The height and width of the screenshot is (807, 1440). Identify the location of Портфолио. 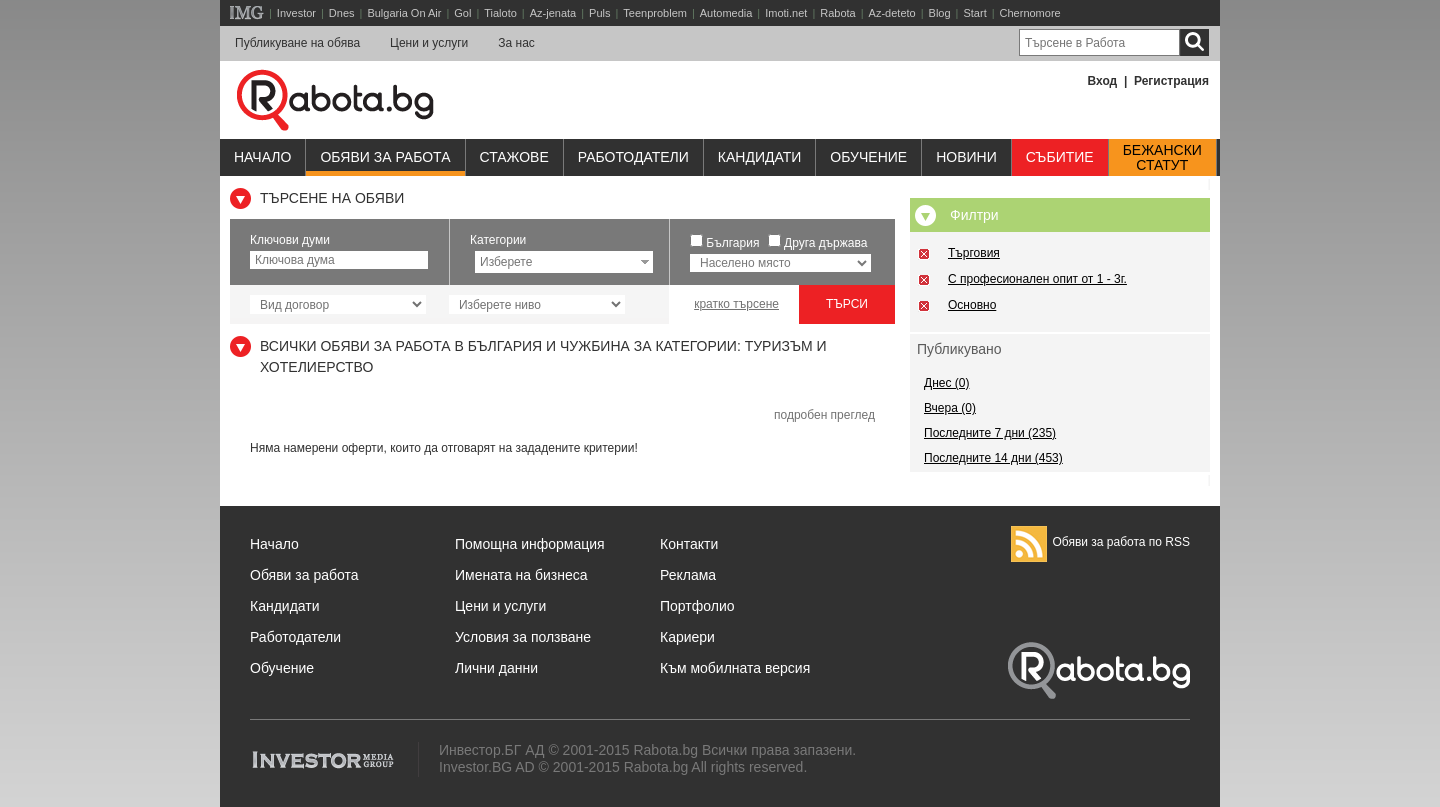
(697, 606).